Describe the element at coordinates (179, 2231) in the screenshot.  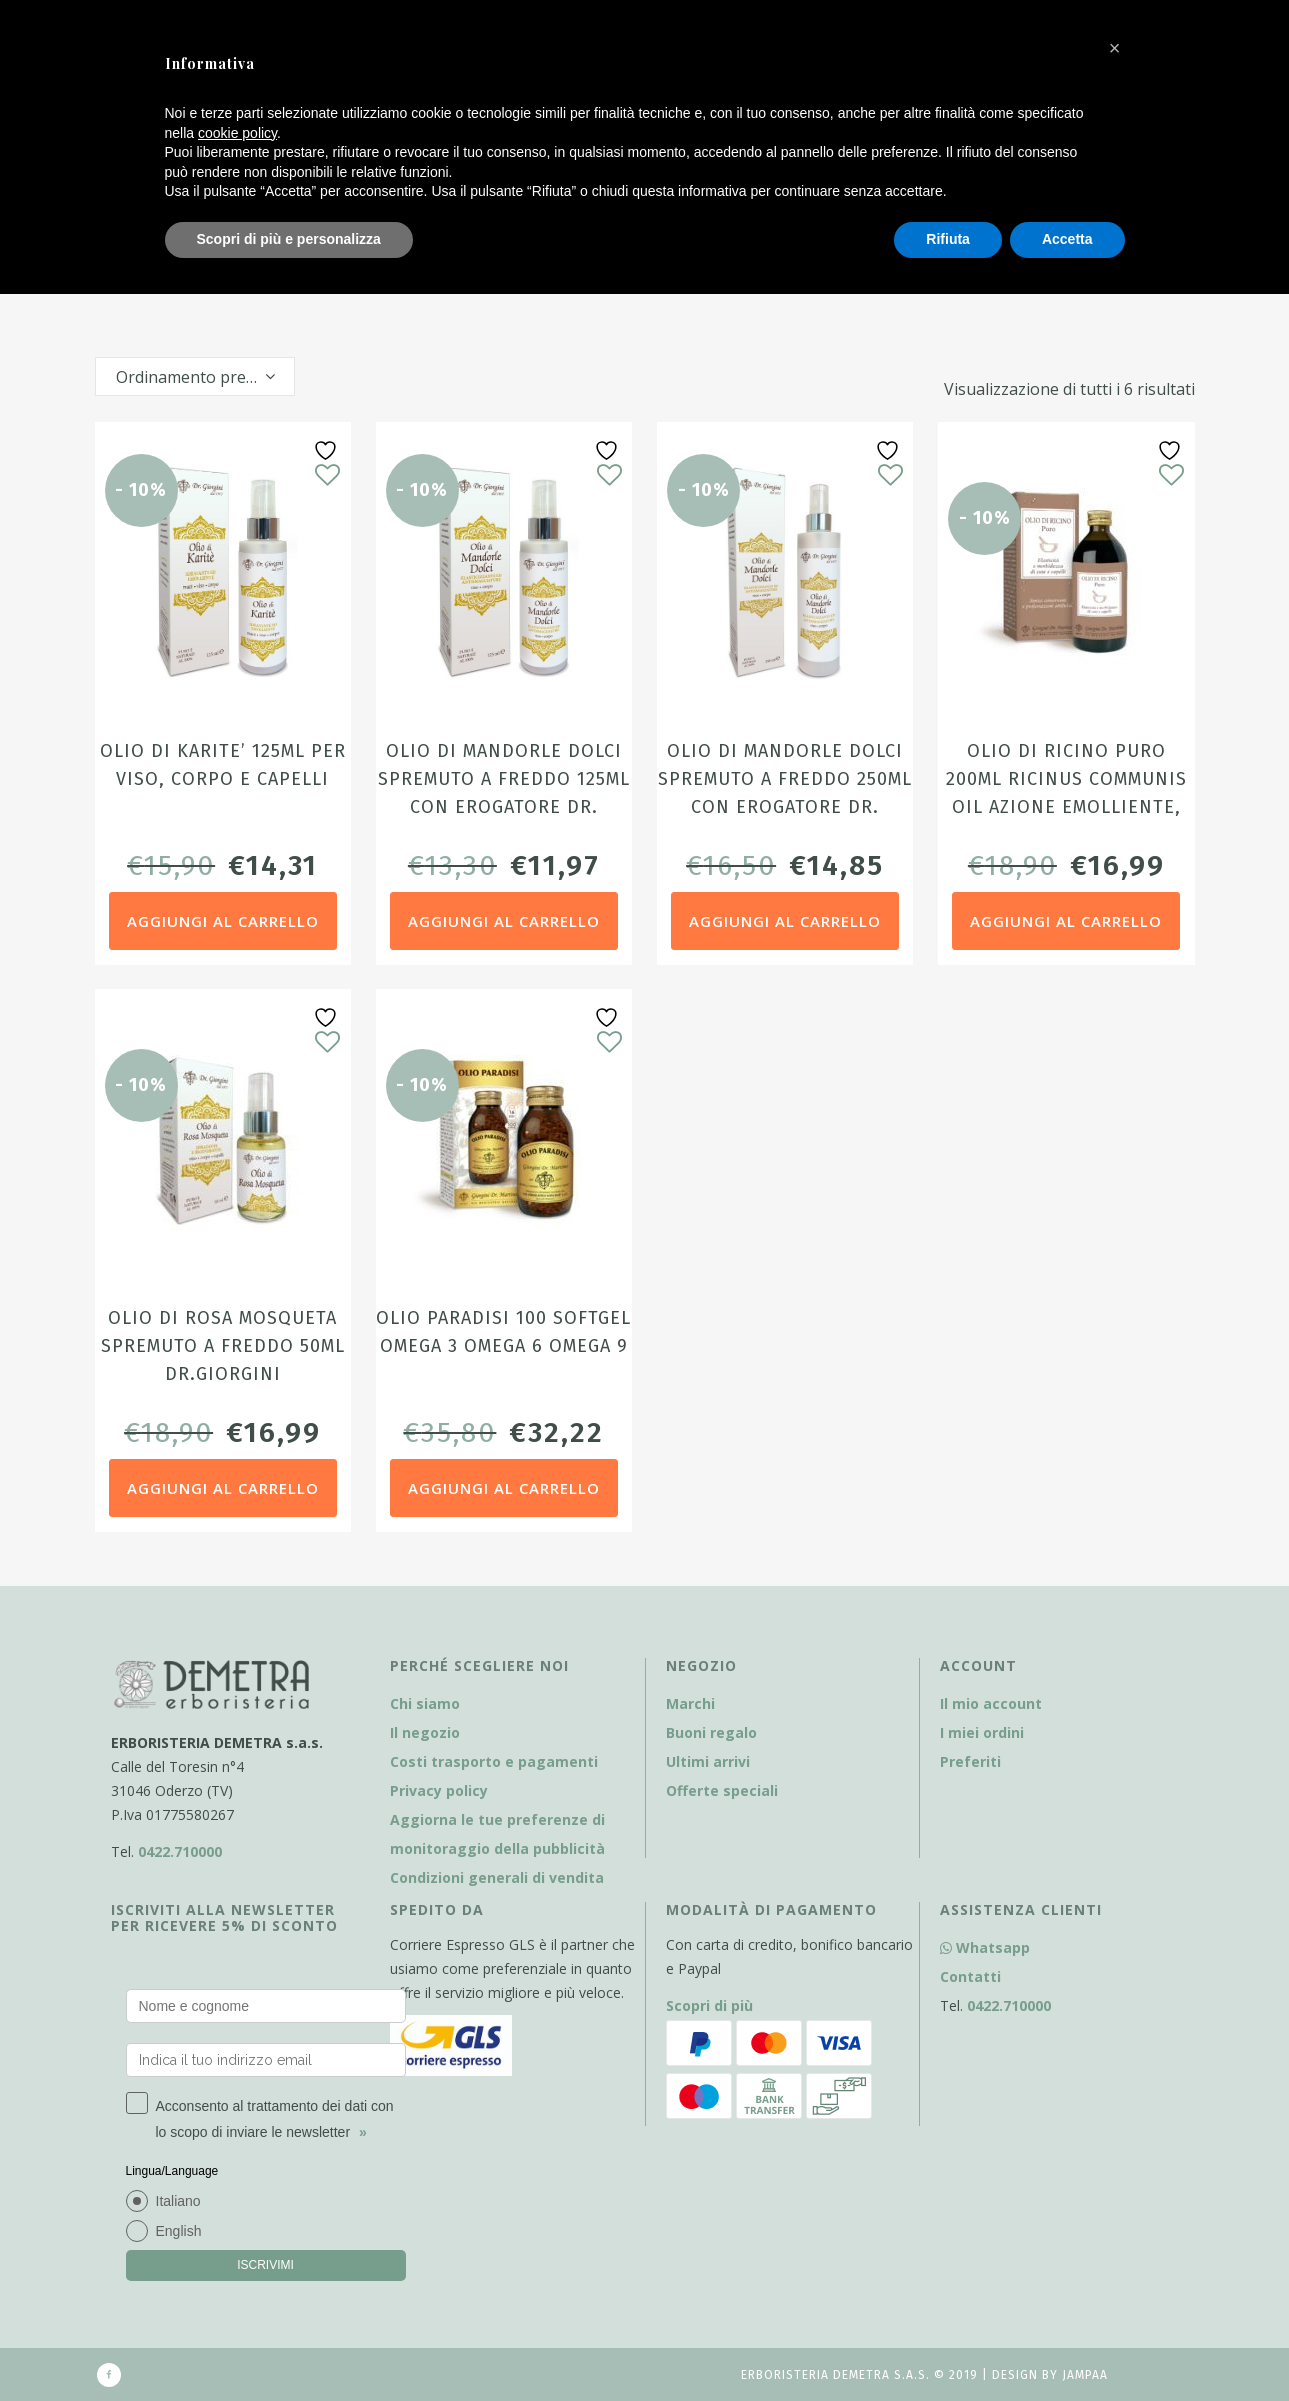
I see `English` at that location.